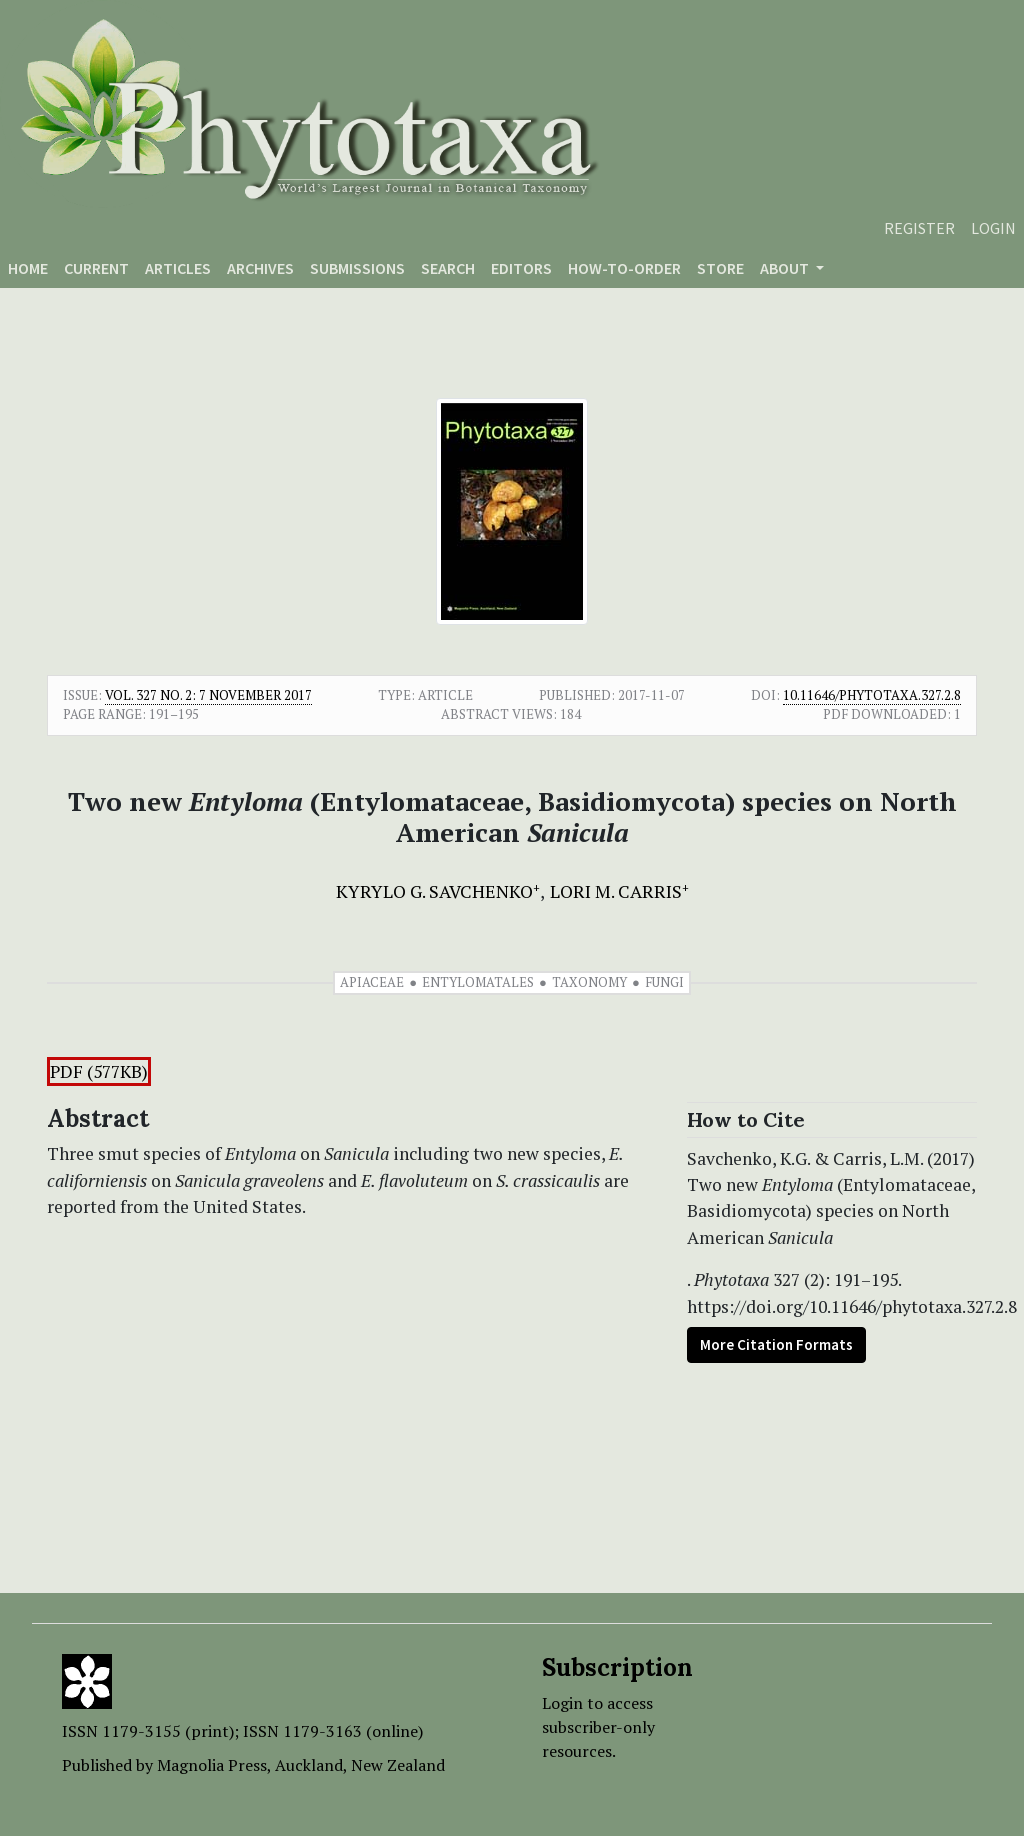 This screenshot has height=1836, width=1024. Describe the element at coordinates (357, 268) in the screenshot. I see `Submissions` at that location.